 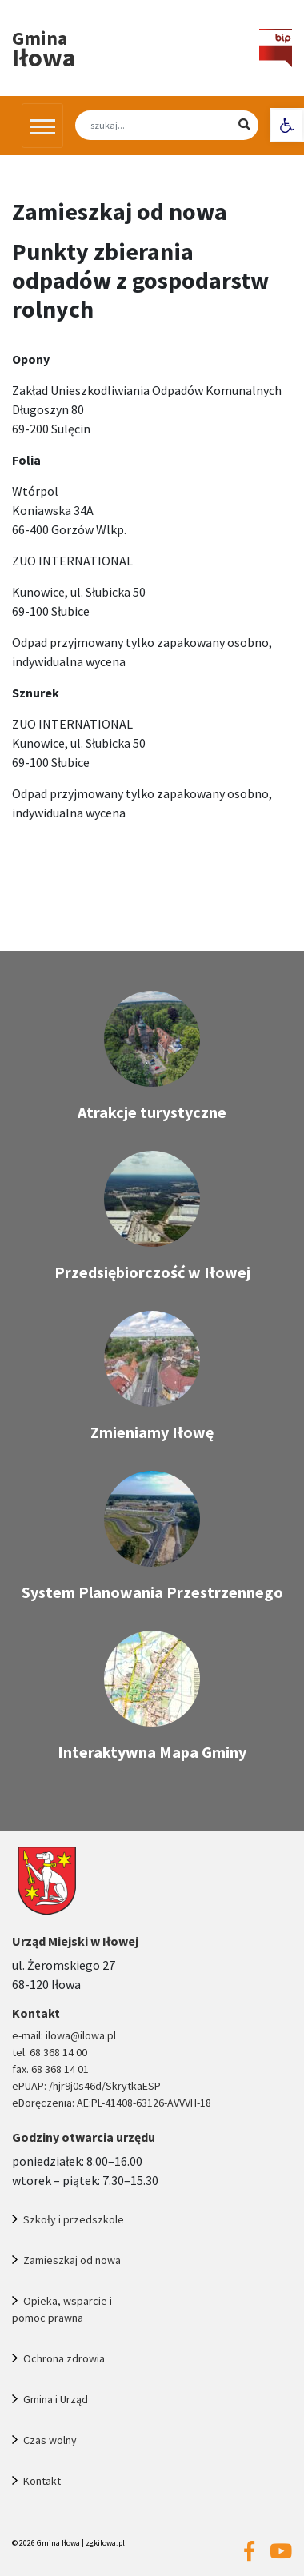 I want to click on Ochrona zdrowia, so click(x=64, y=2358).